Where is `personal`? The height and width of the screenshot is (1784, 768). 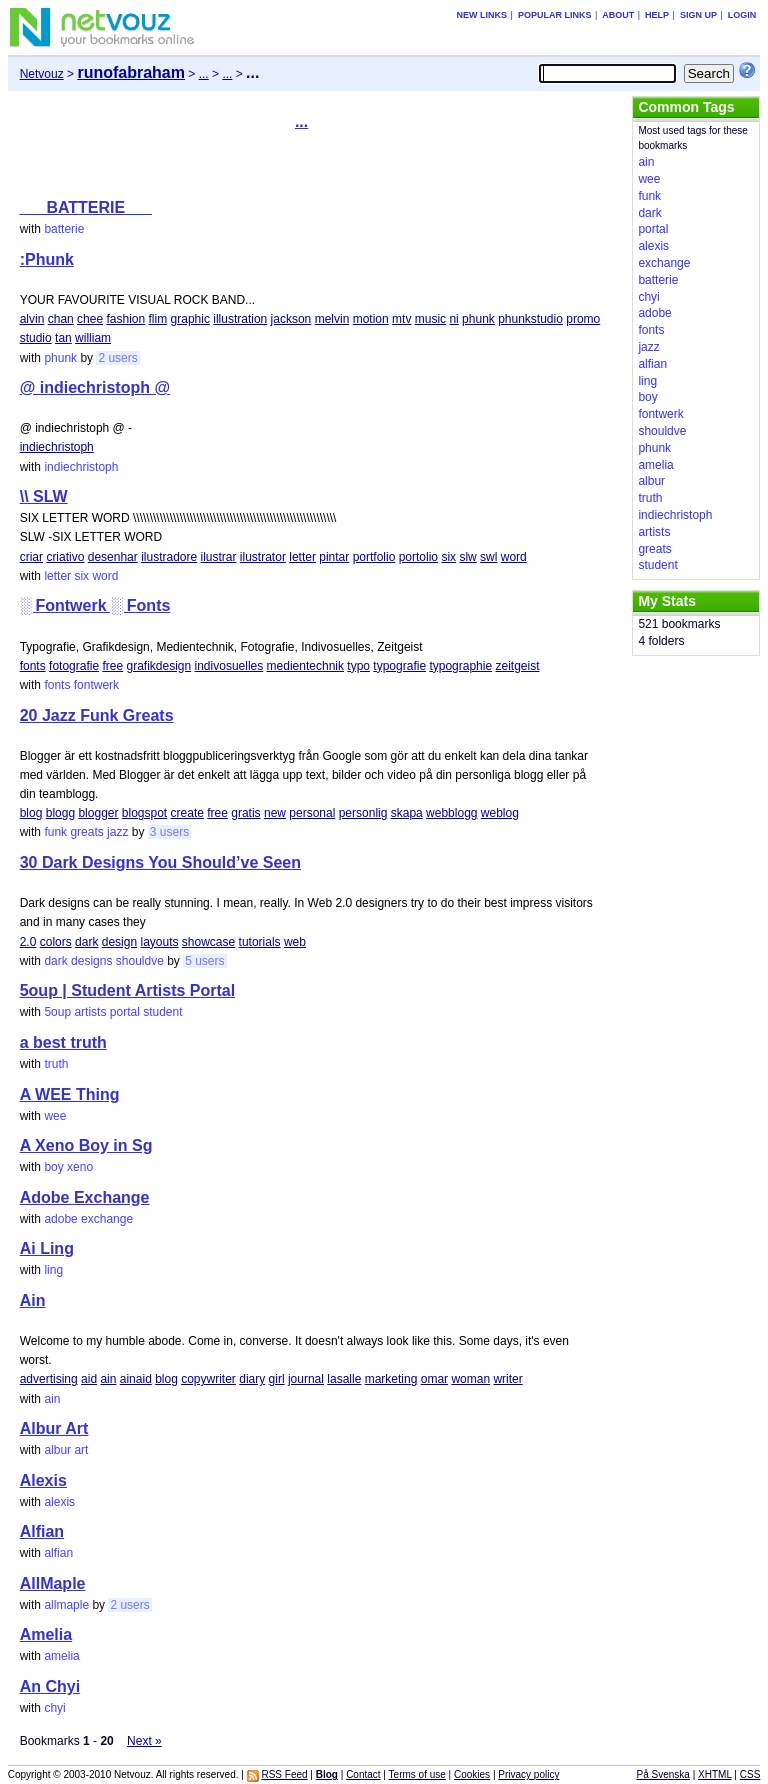
personal is located at coordinates (312, 813).